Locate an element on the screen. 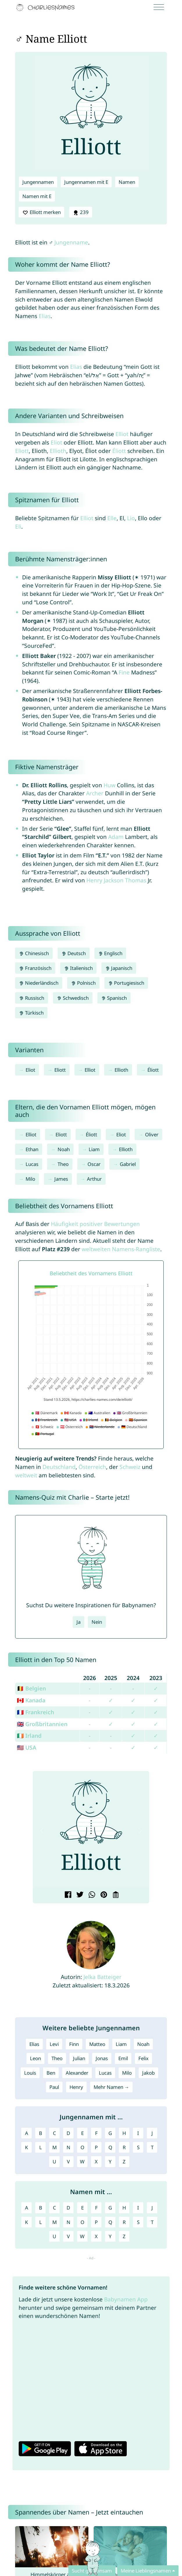  O [Namen mit O] is located at coordinates (82, 2222).